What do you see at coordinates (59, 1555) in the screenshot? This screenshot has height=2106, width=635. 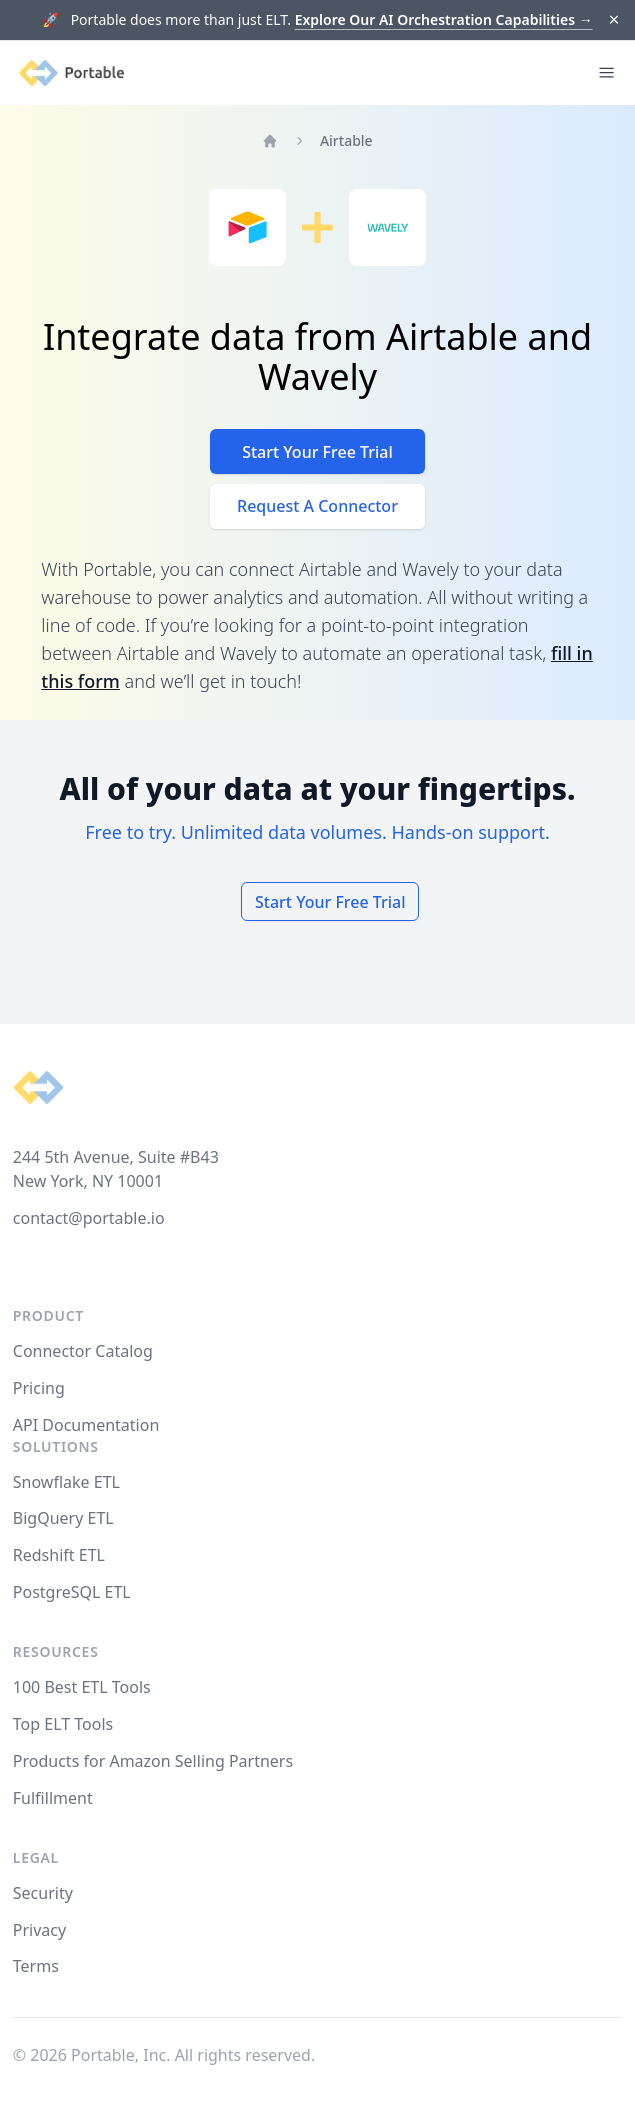 I see `Redshift ETL` at bounding box center [59, 1555].